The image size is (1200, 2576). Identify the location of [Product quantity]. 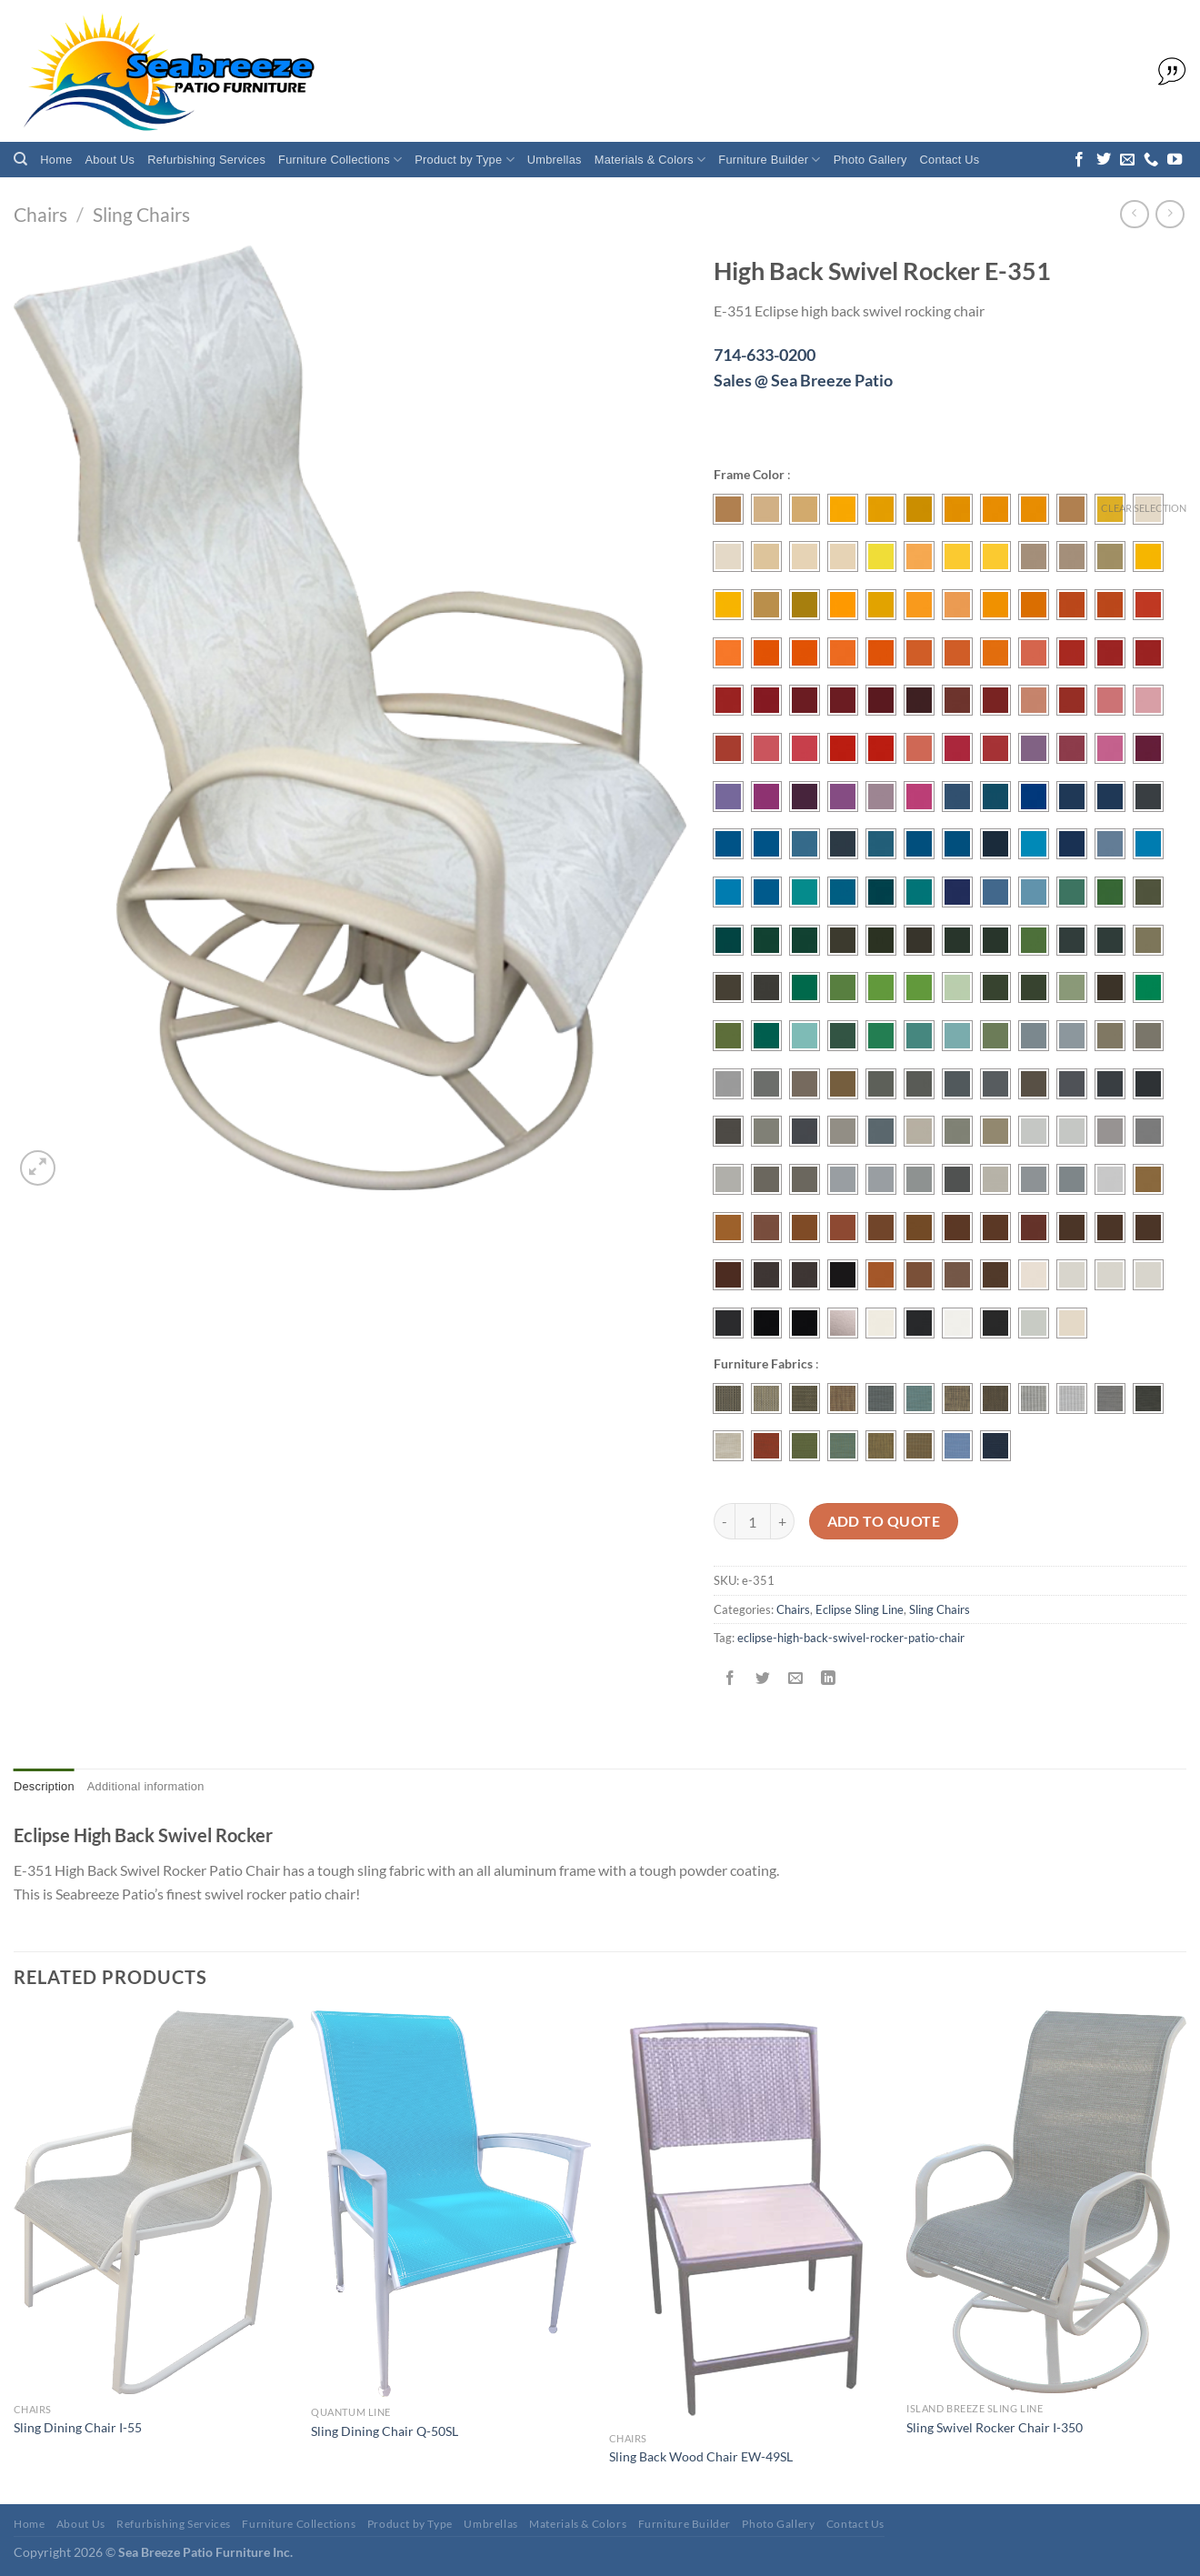
(753, 1521).